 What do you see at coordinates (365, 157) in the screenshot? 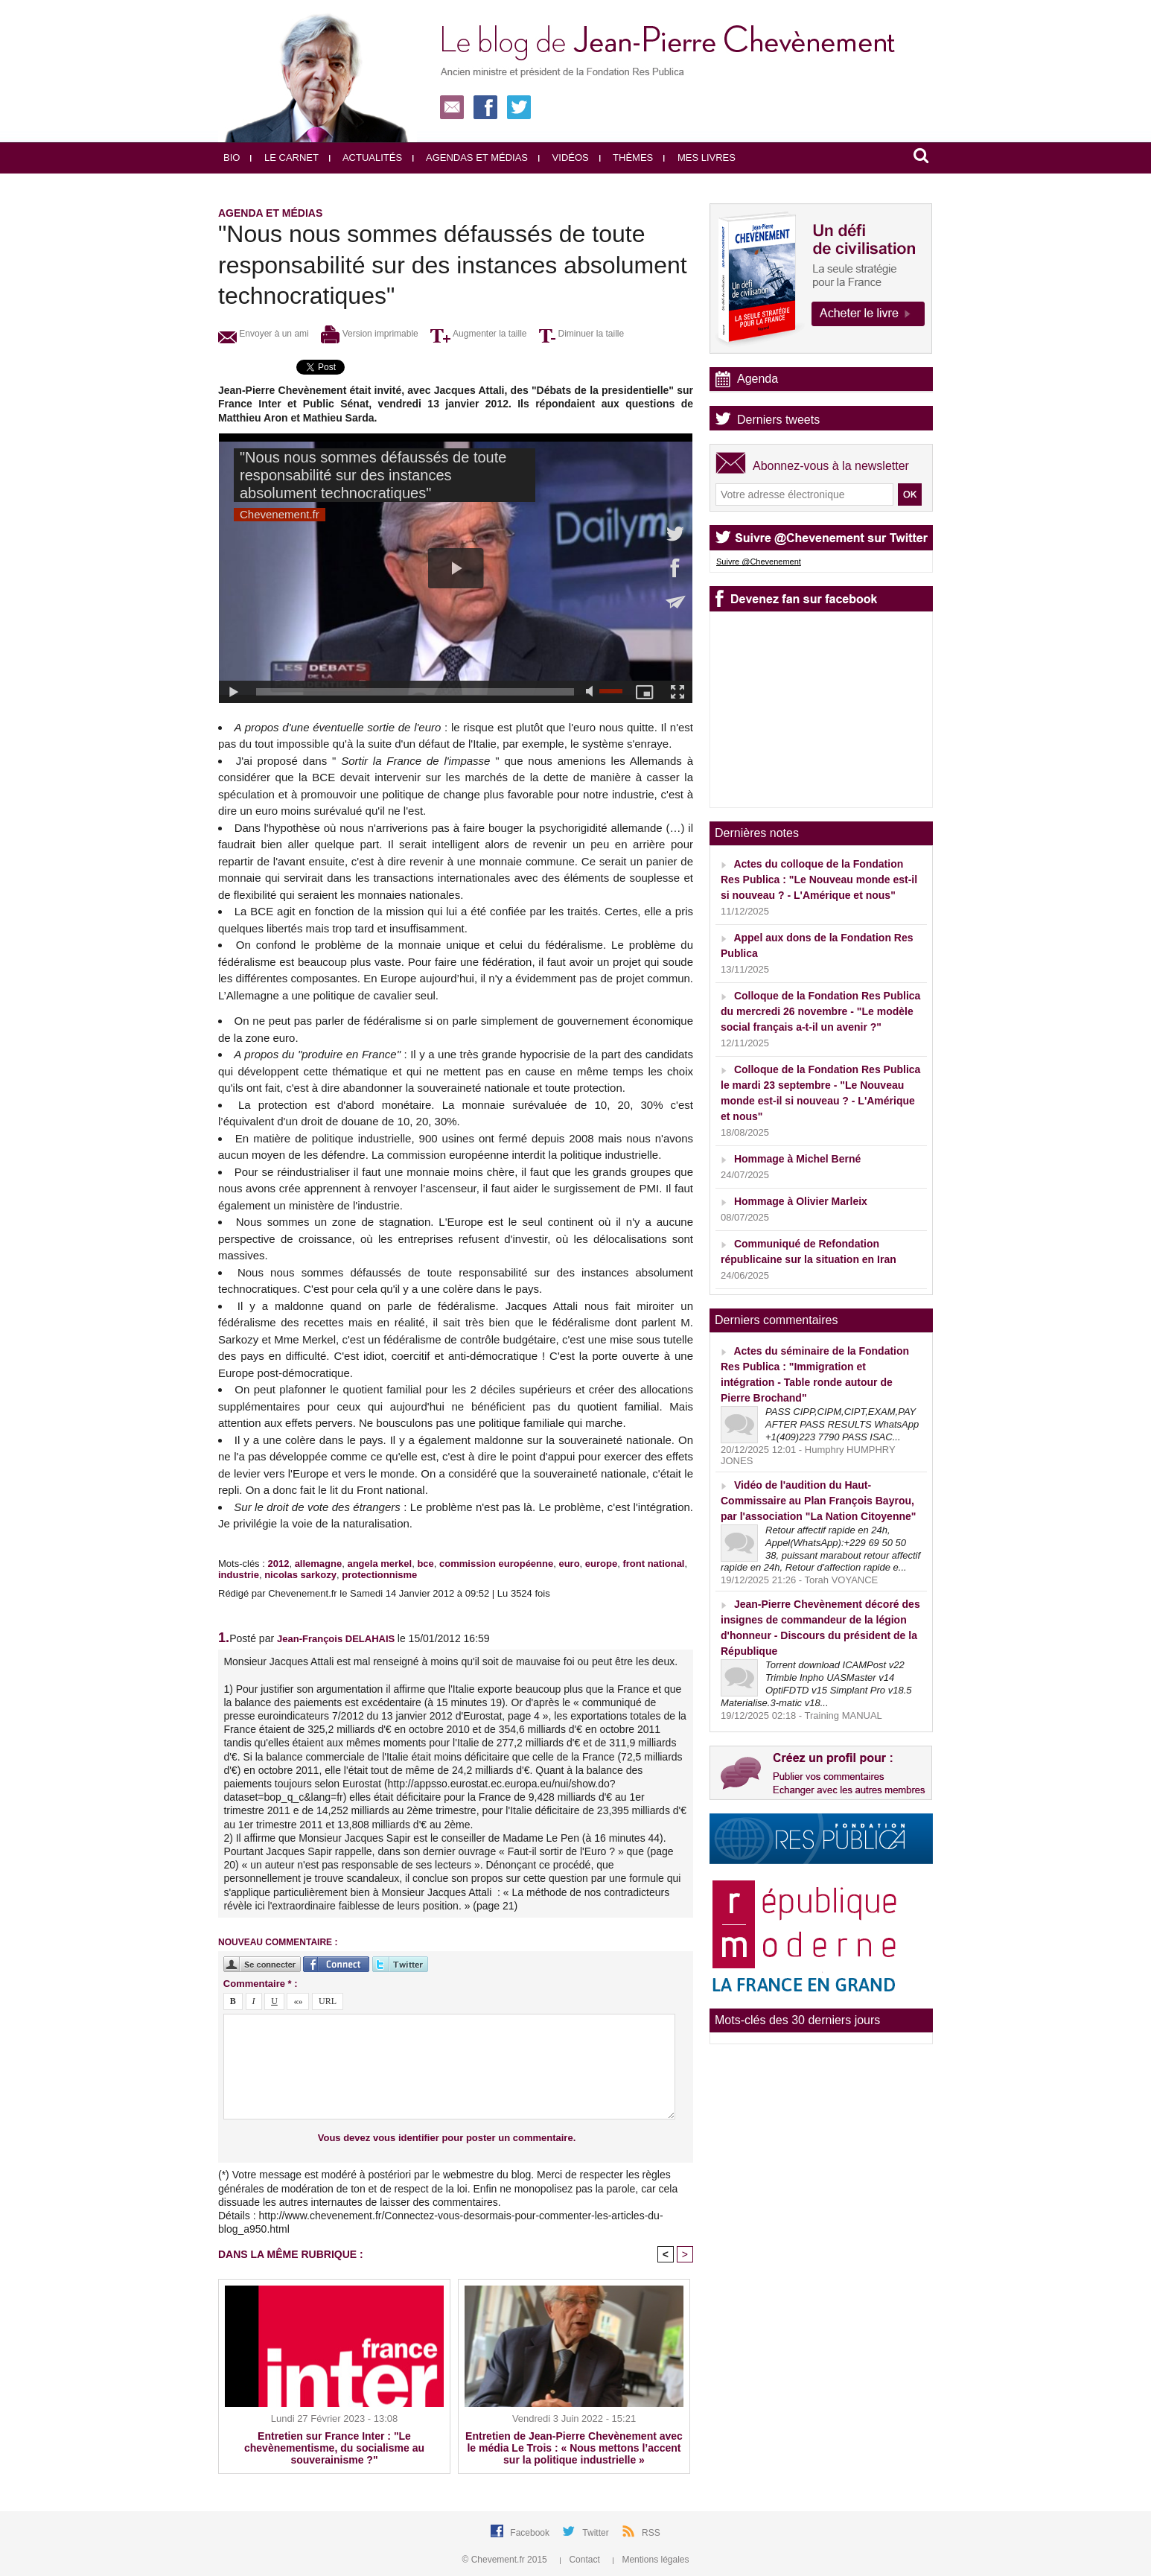
I see `Actualités` at bounding box center [365, 157].